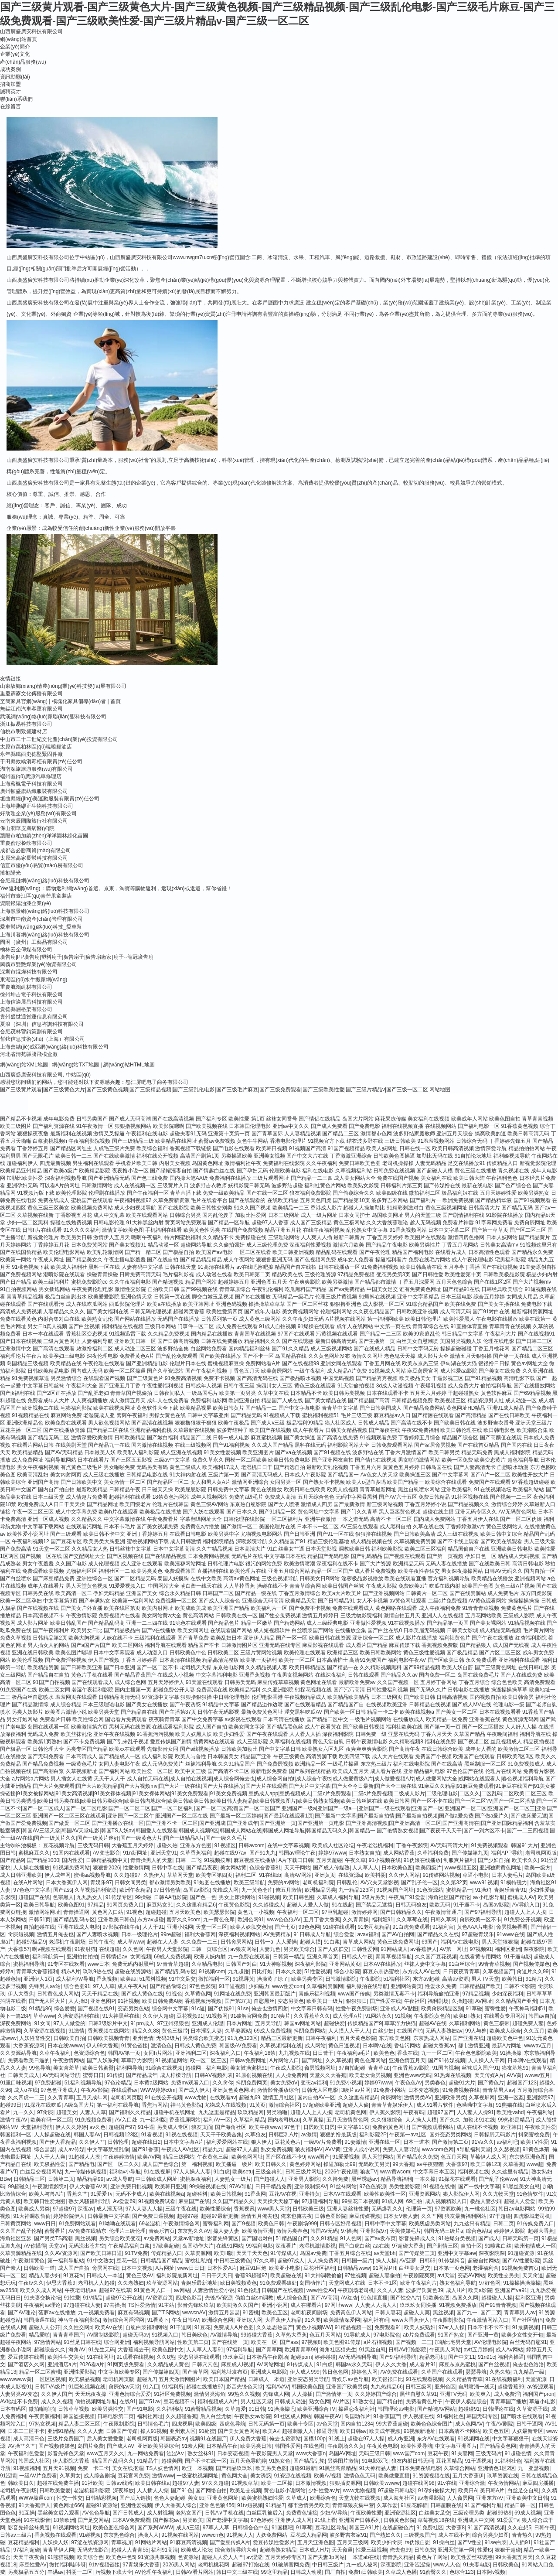  I want to click on 超碰夫妻91无码, so click(188, 1134).